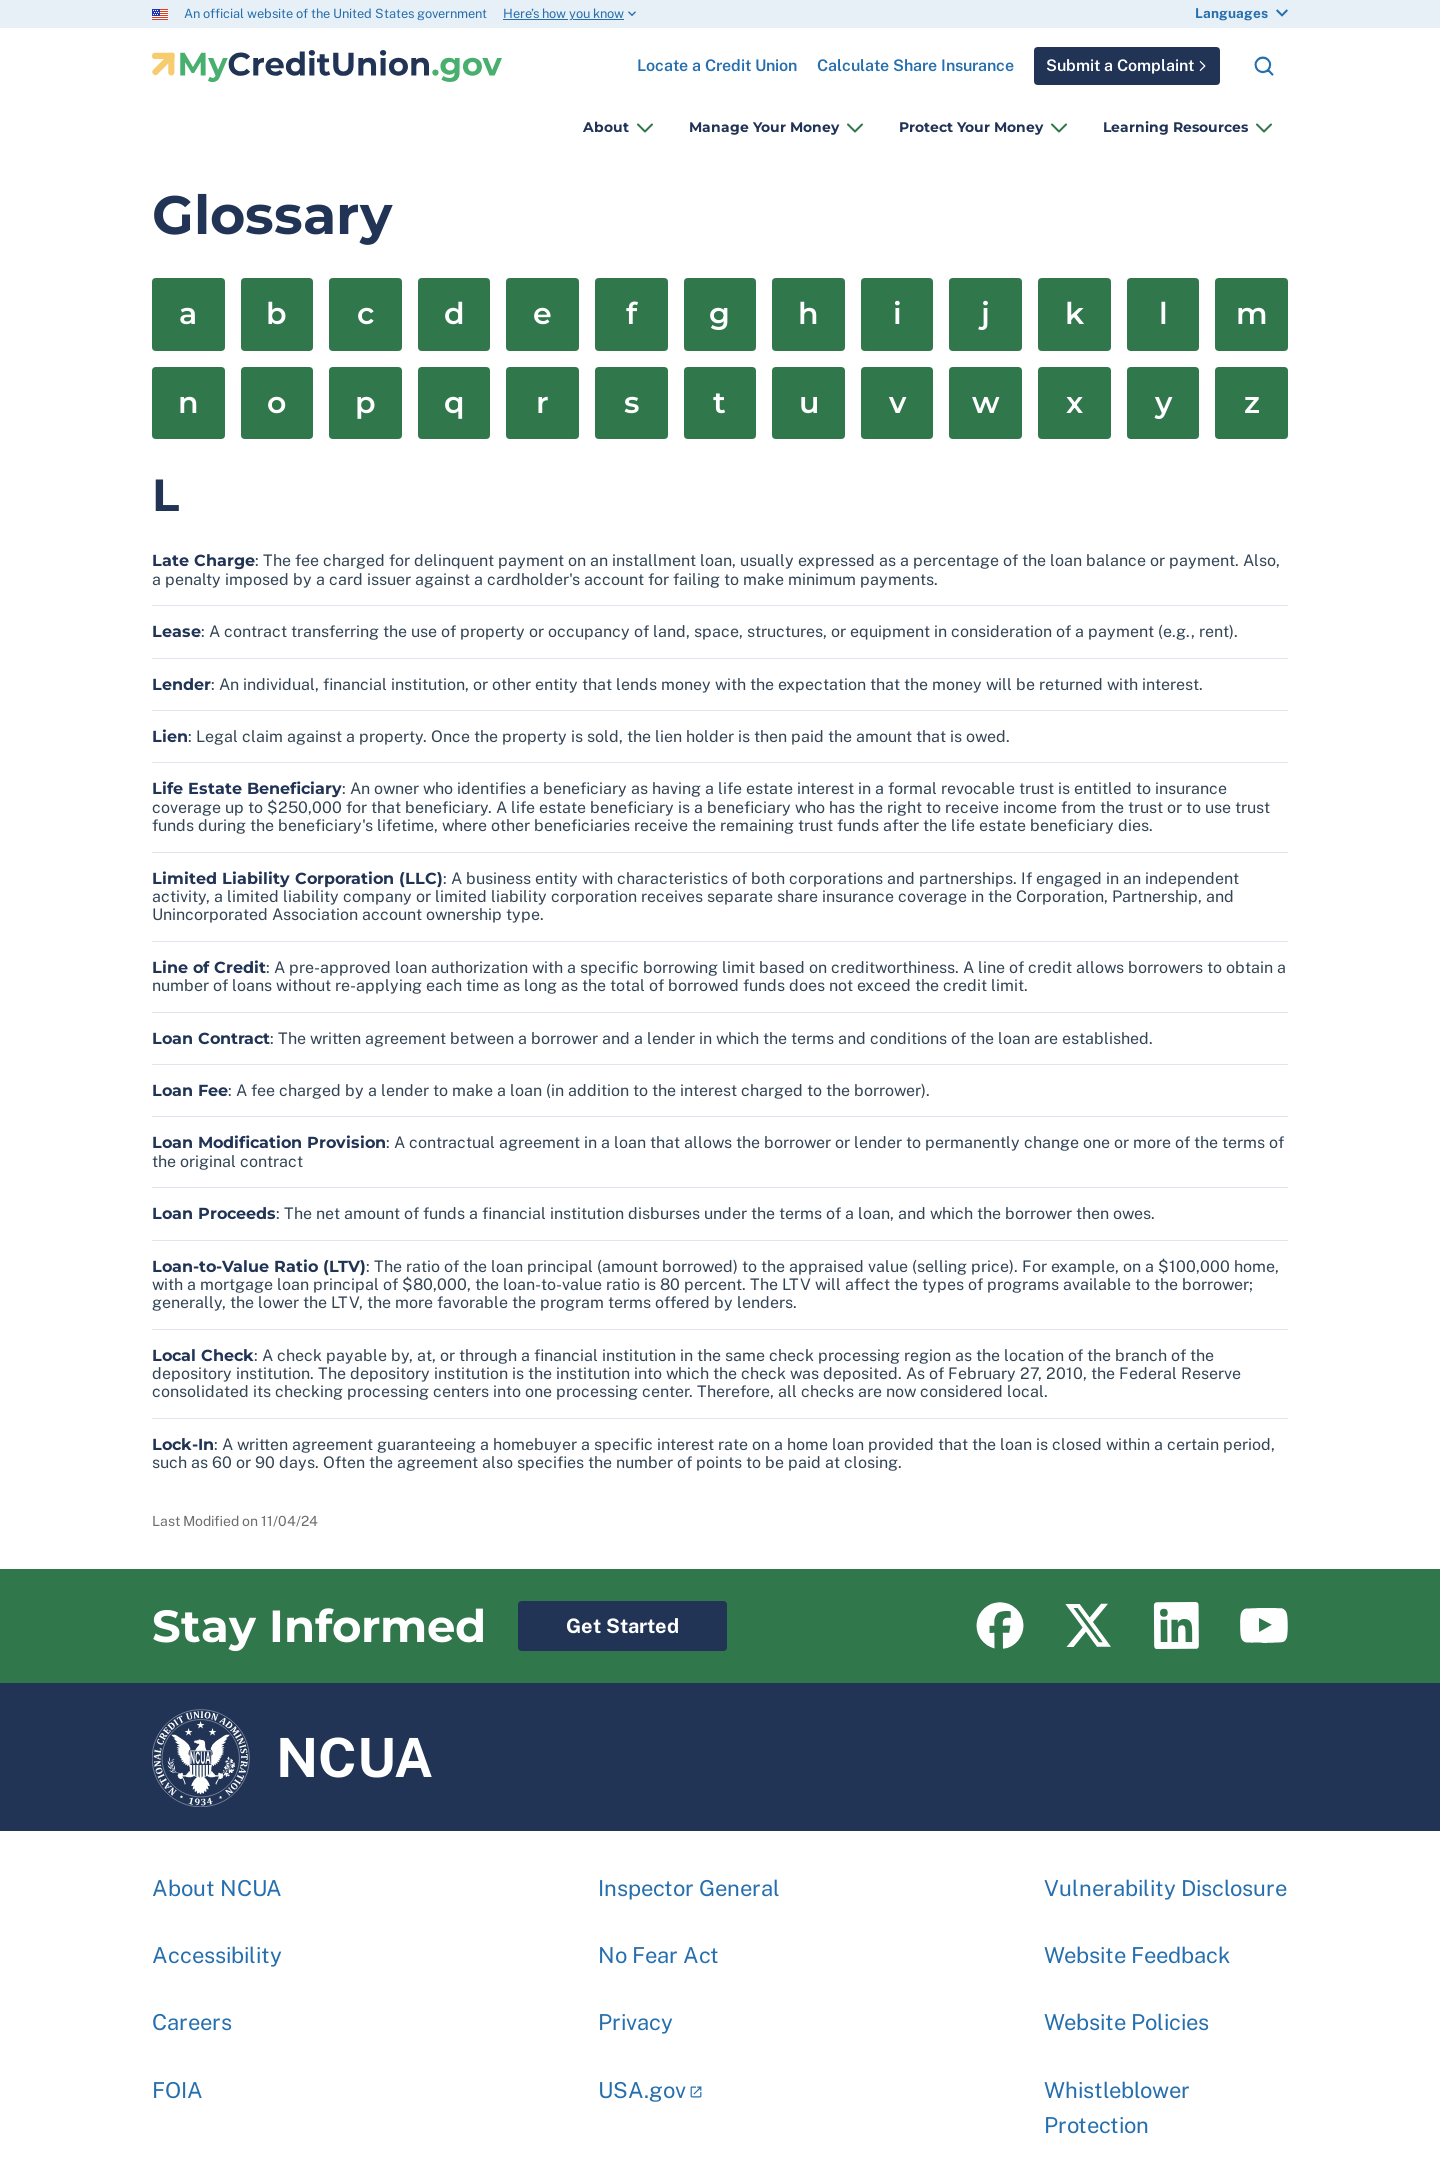  What do you see at coordinates (598, 1619) in the screenshot?
I see `Get Started` at bounding box center [598, 1619].